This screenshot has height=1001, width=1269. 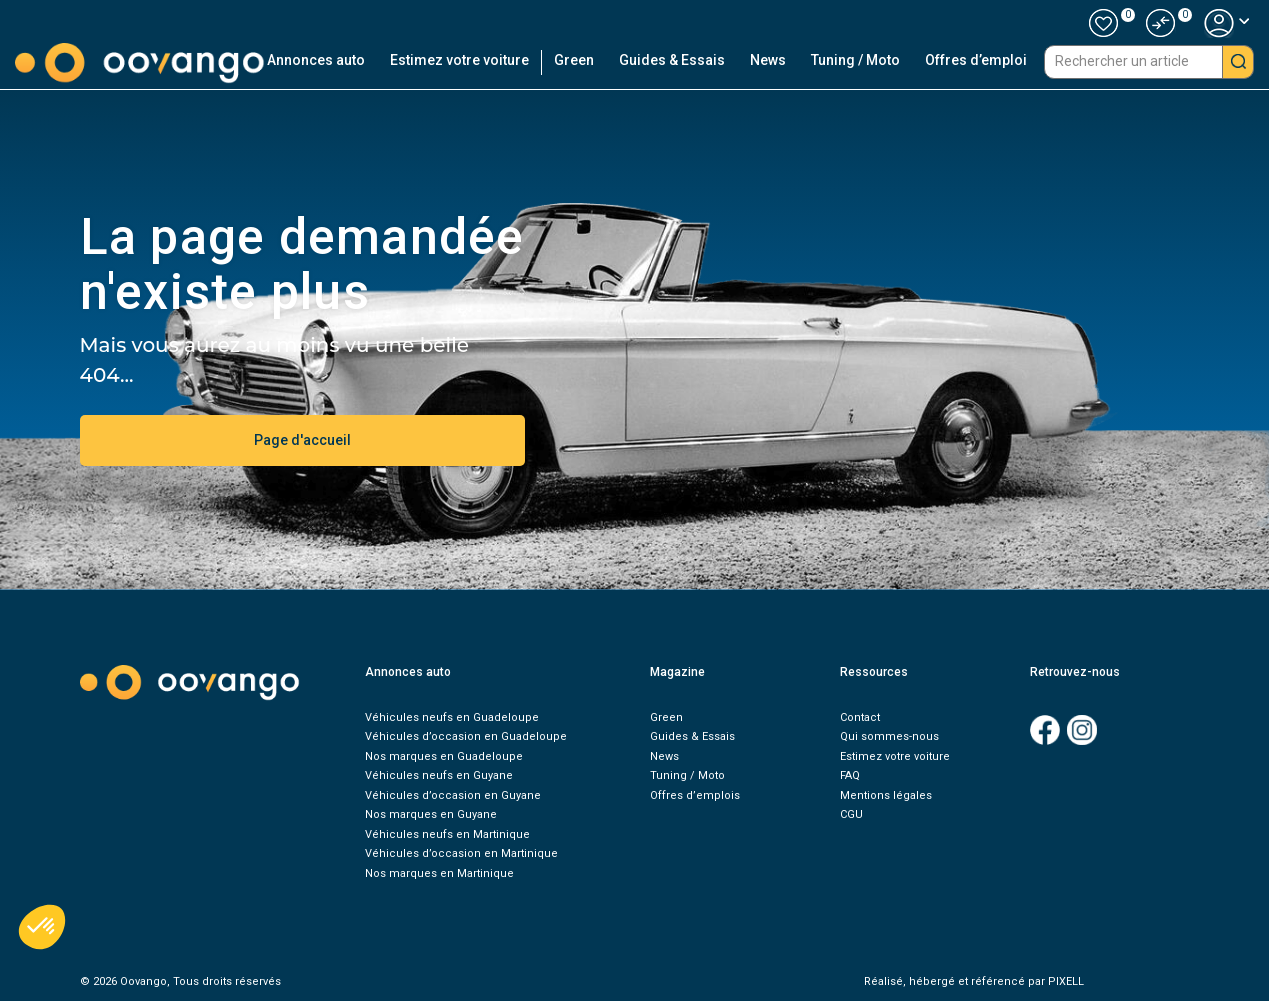 I want to click on Offres d’emplois, so click(x=695, y=795).